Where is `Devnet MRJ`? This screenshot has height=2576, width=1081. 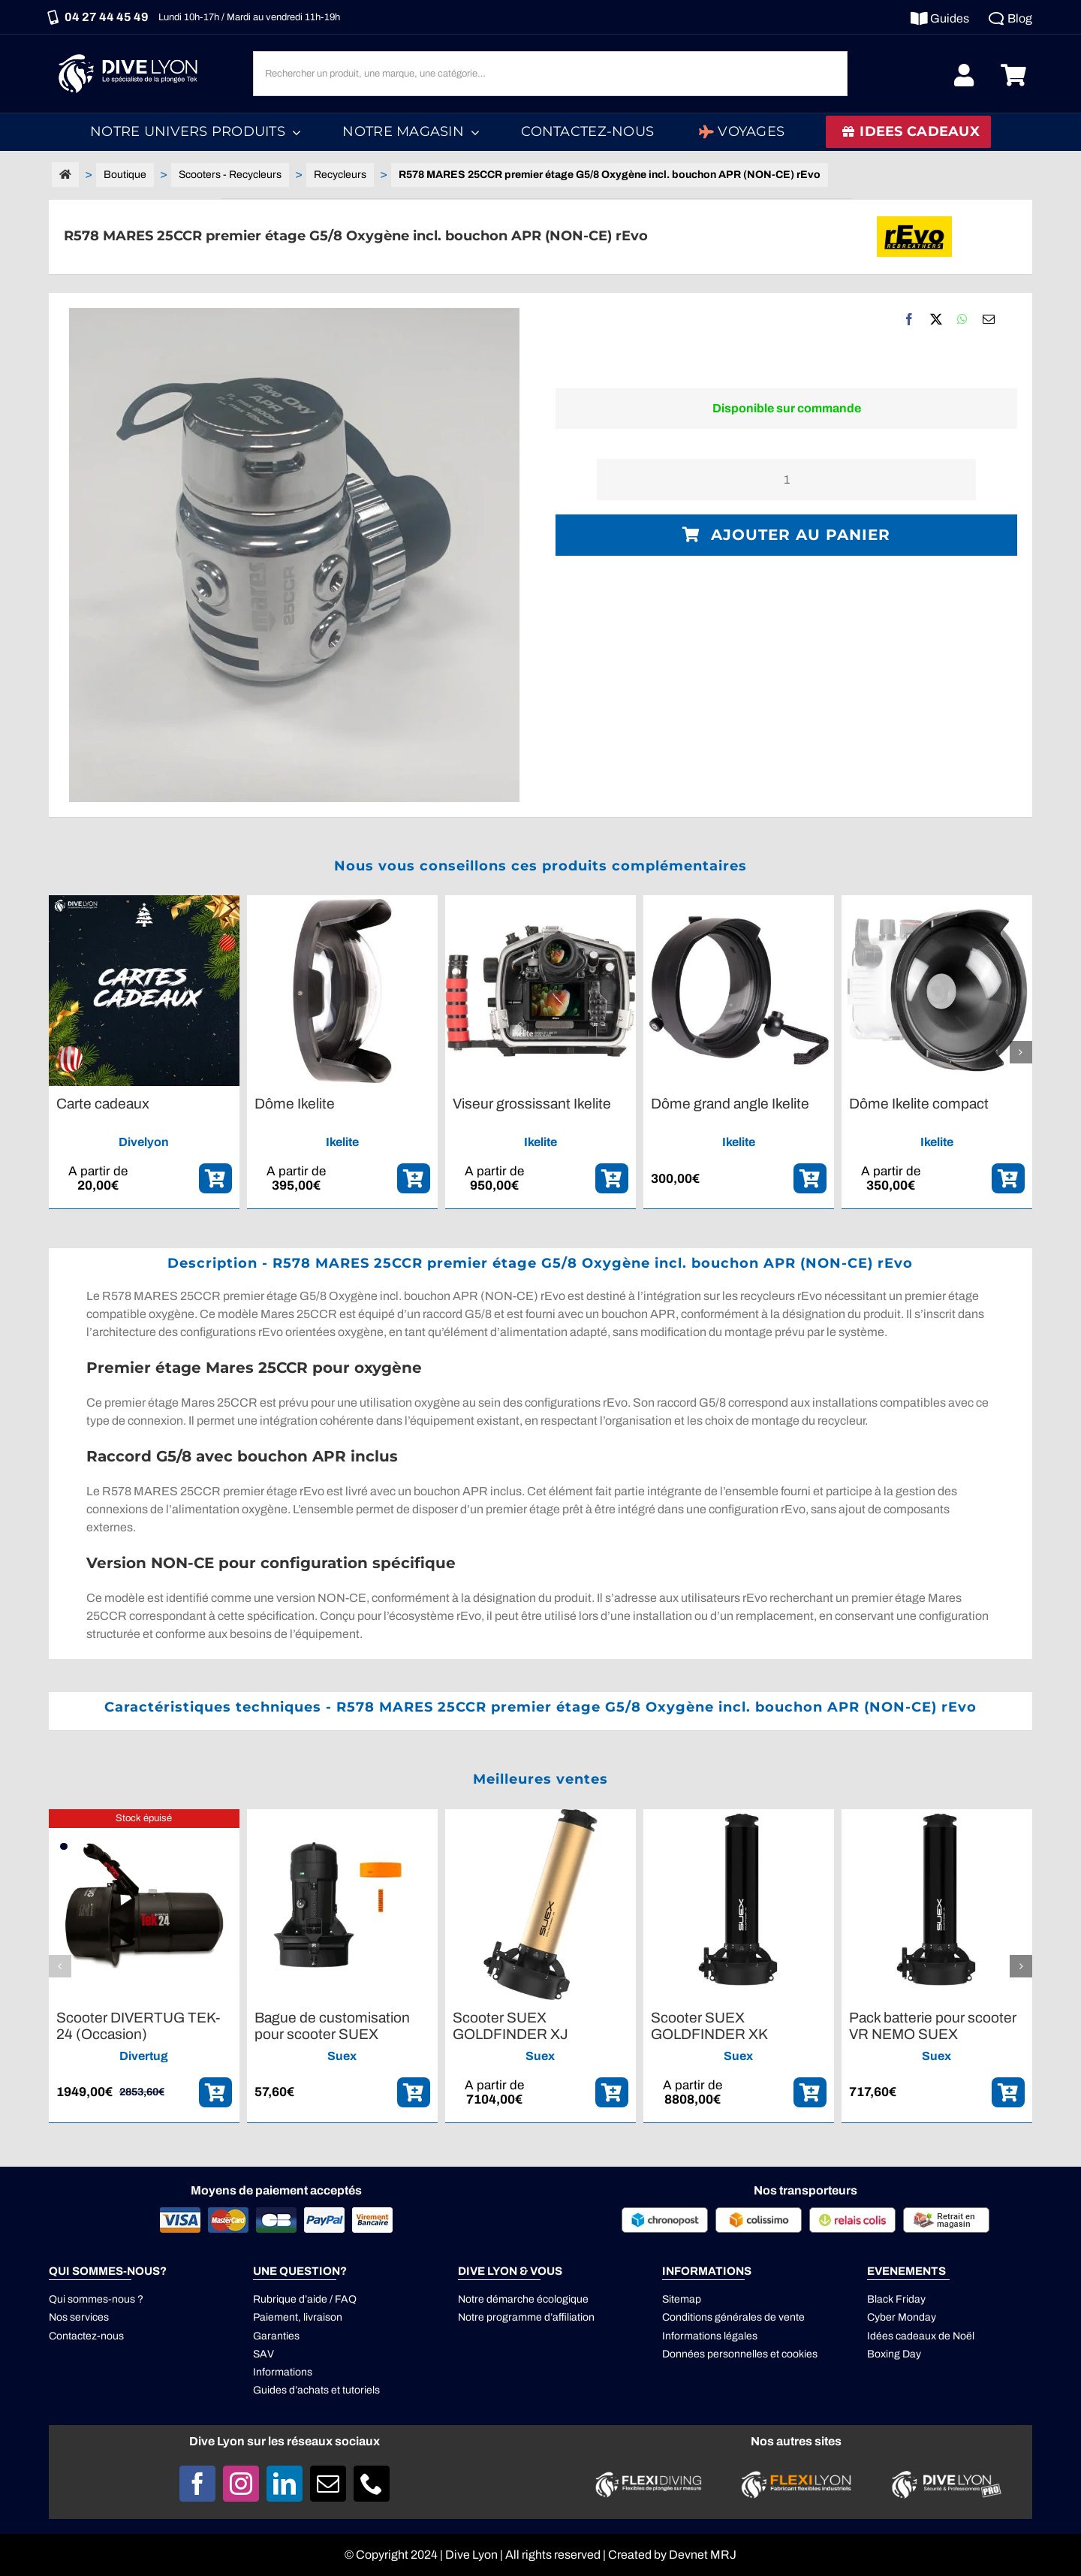 Devnet MRJ is located at coordinates (702, 2554).